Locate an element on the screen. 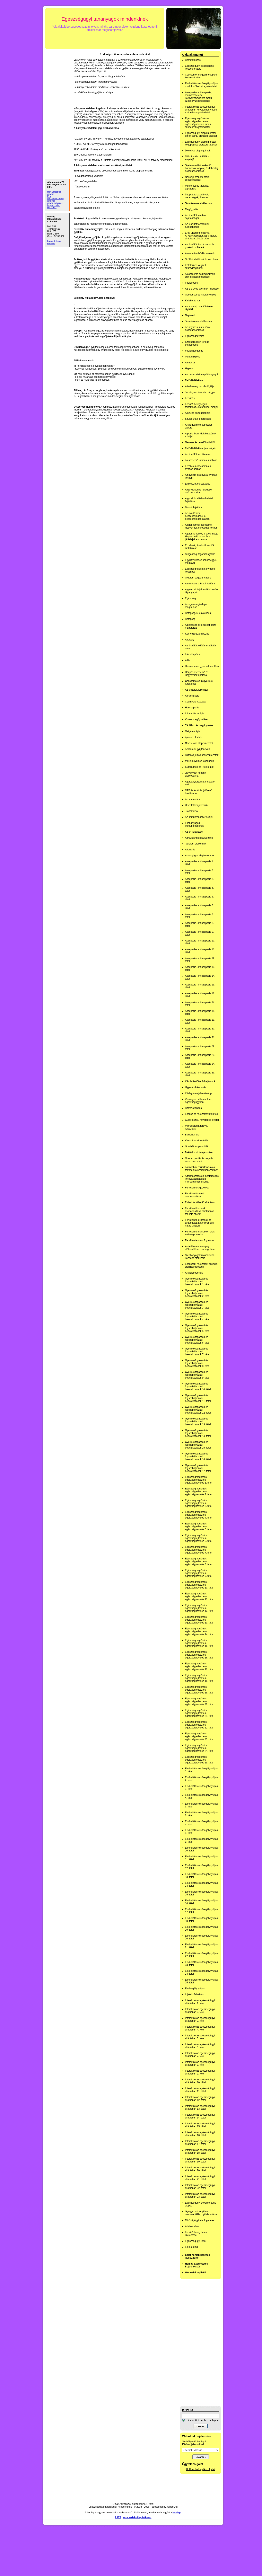  Egészségügyi asszisztens képzés óraterv is located at coordinates (199, 67).